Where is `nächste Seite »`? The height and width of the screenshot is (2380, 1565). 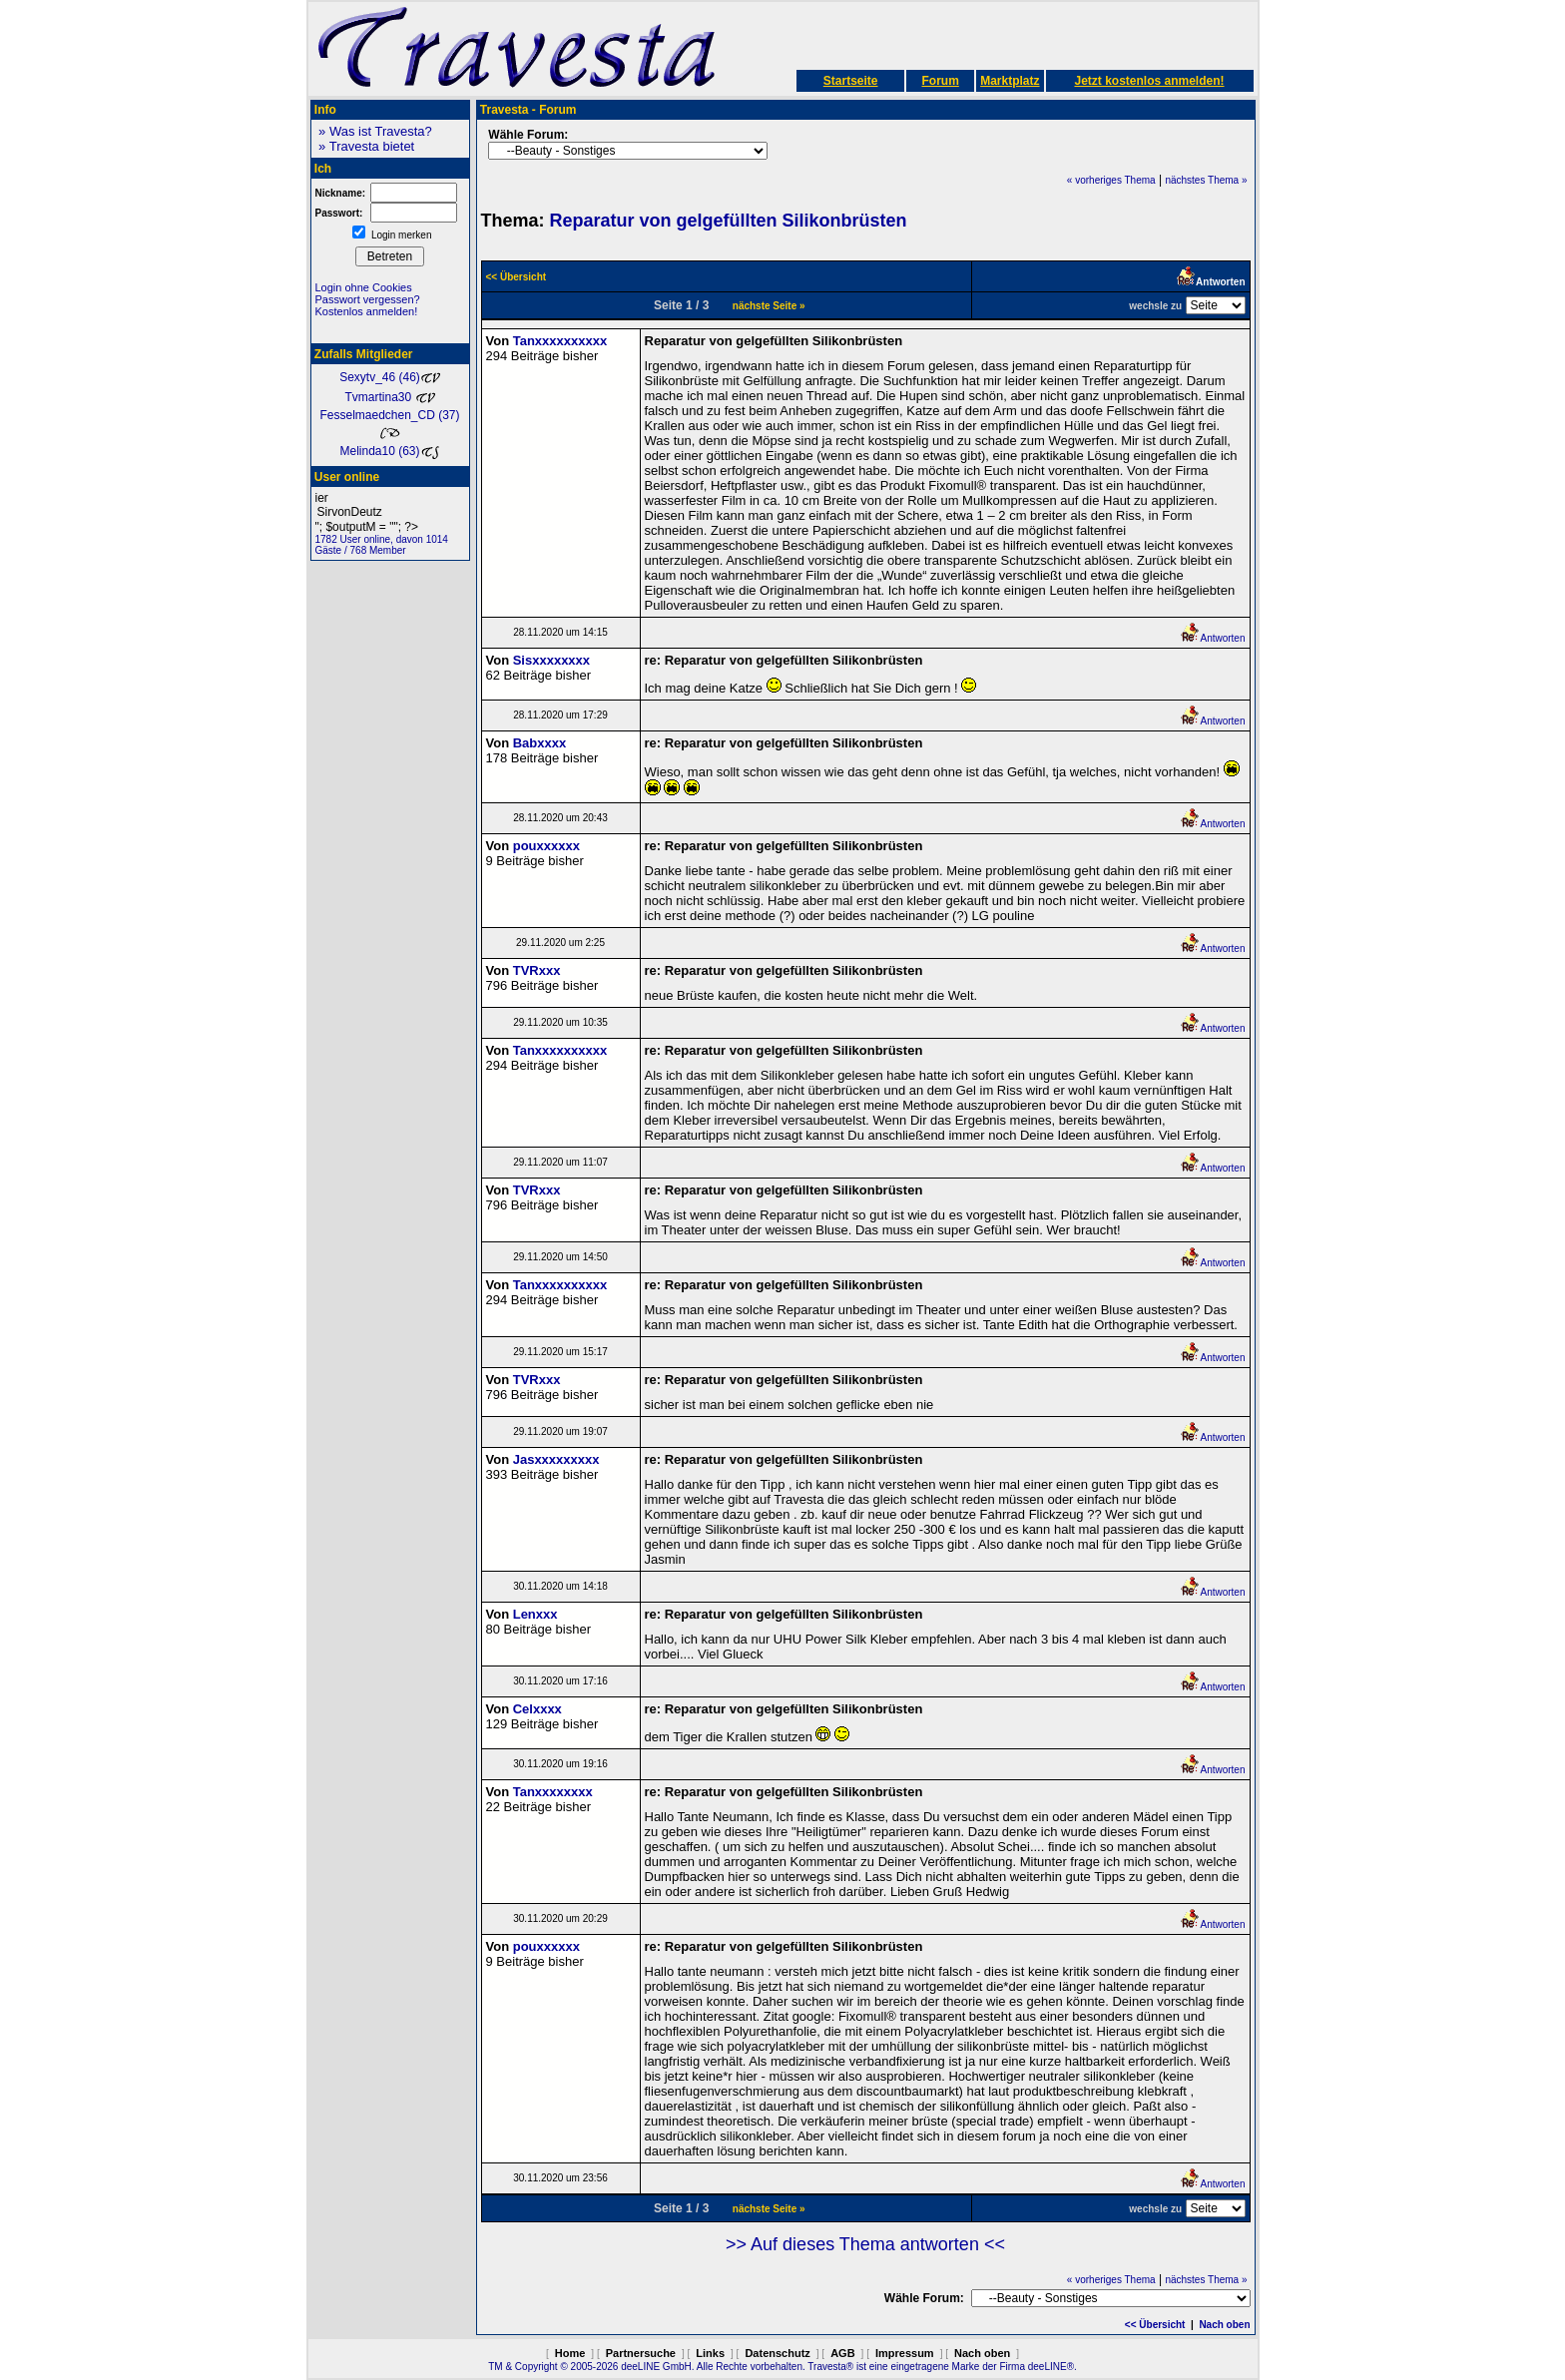
nächste Seite » is located at coordinates (769, 305).